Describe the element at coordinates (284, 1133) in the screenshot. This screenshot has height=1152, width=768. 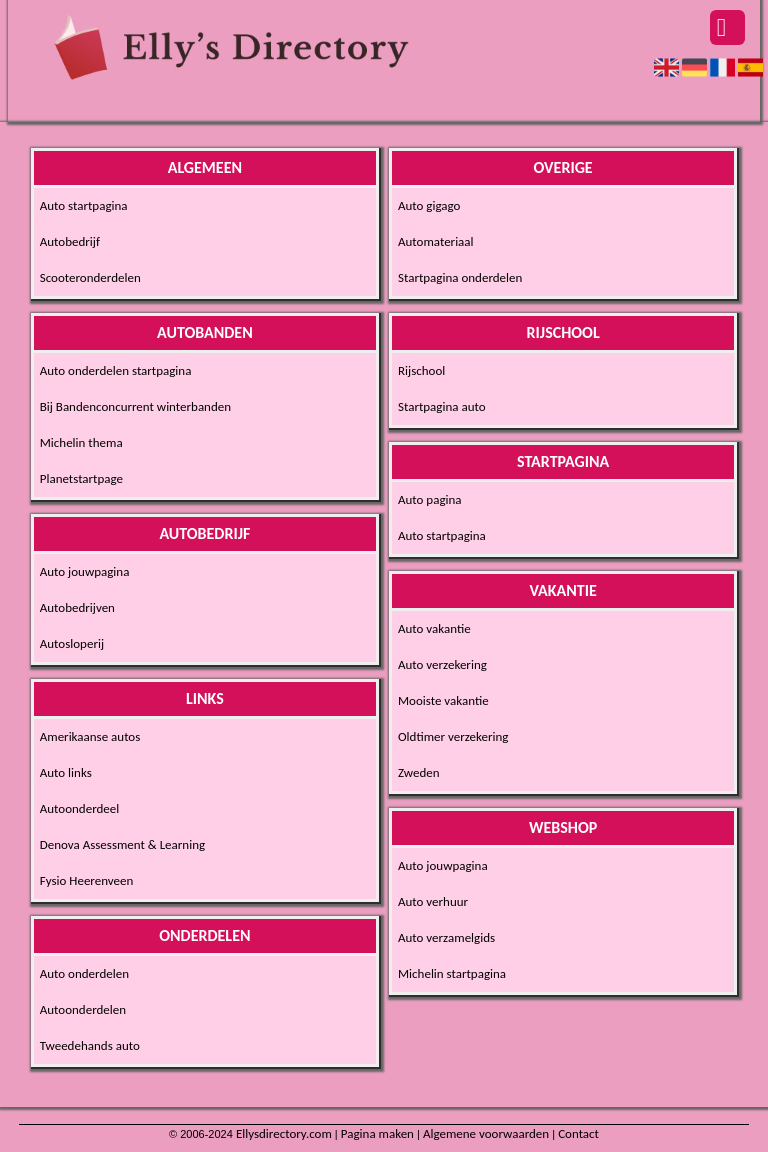
I see `Ellysdirectory.com` at that location.